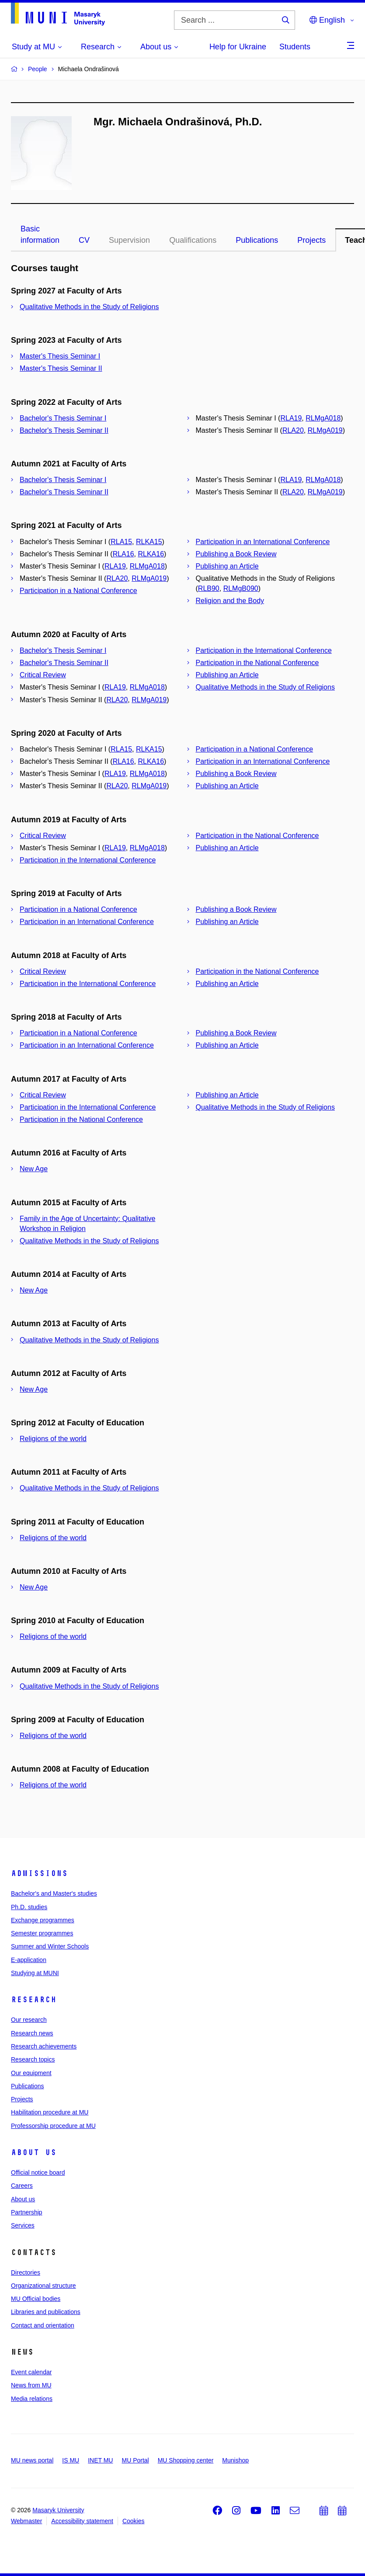 This screenshot has height=2576, width=365. I want to click on Organizational structure, so click(43, 2285).